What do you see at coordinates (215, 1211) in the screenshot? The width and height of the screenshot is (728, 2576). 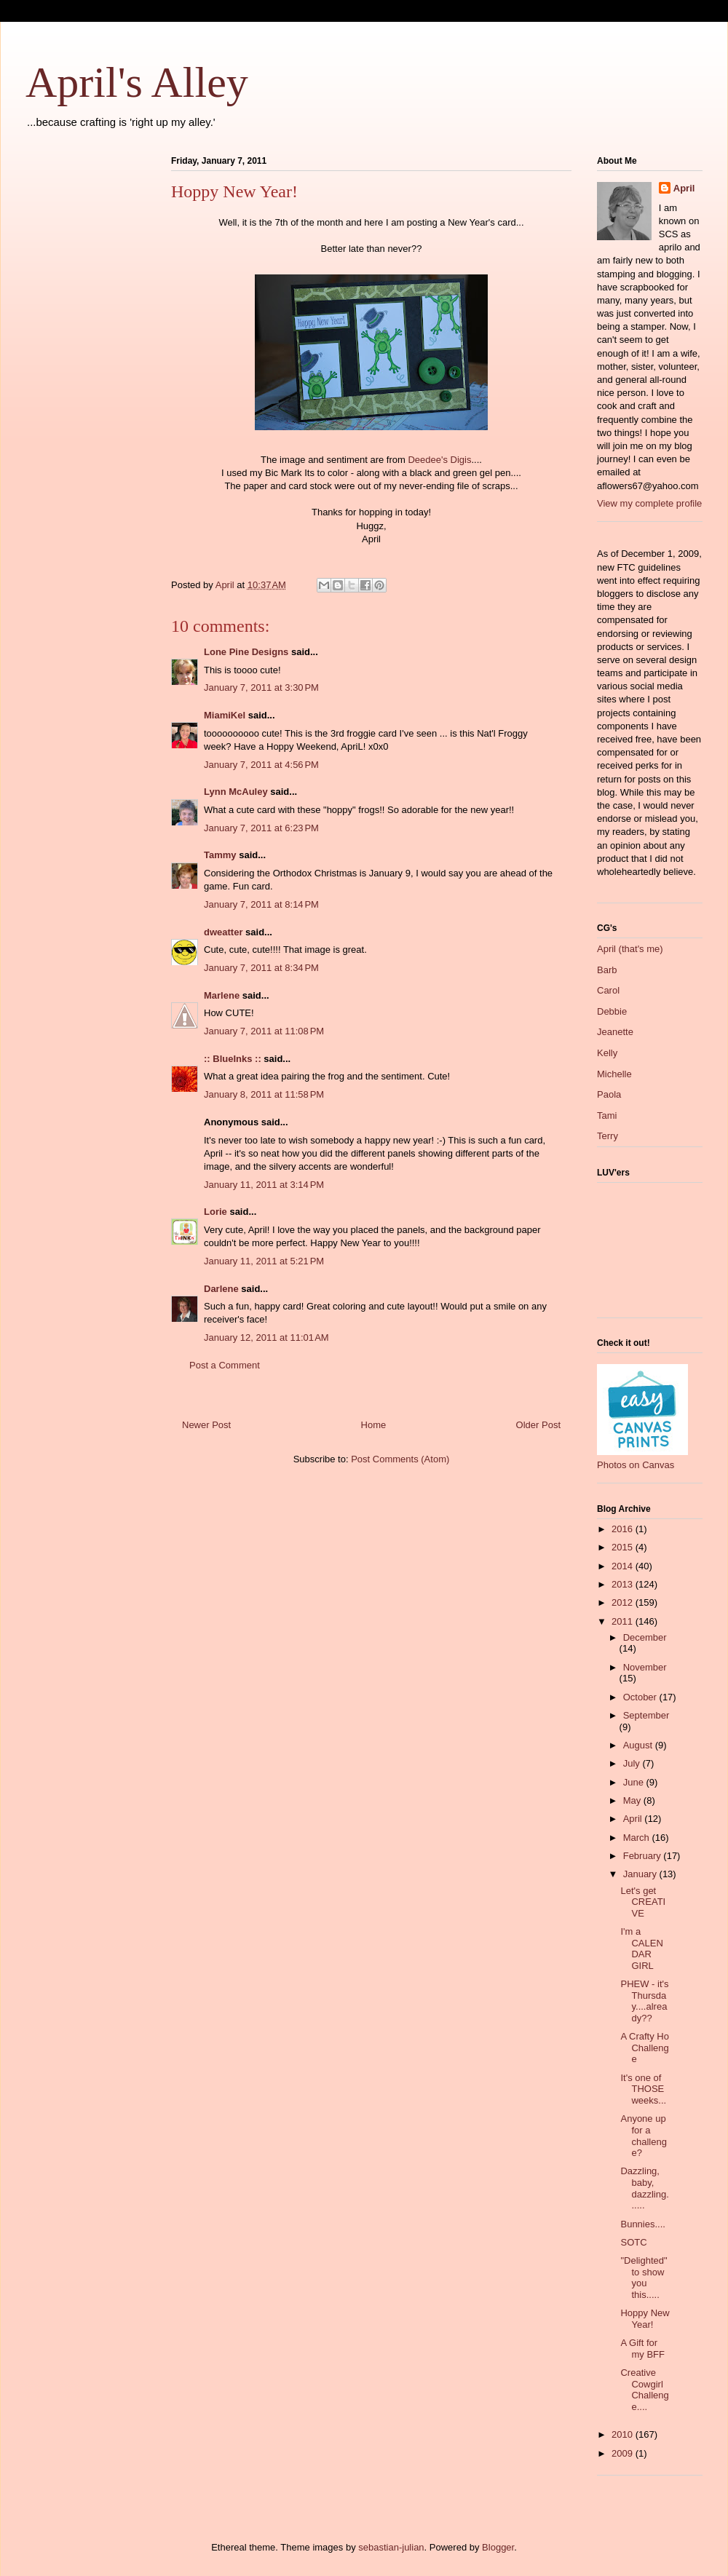 I see `Lorie` at bounding box center [215, 1211].